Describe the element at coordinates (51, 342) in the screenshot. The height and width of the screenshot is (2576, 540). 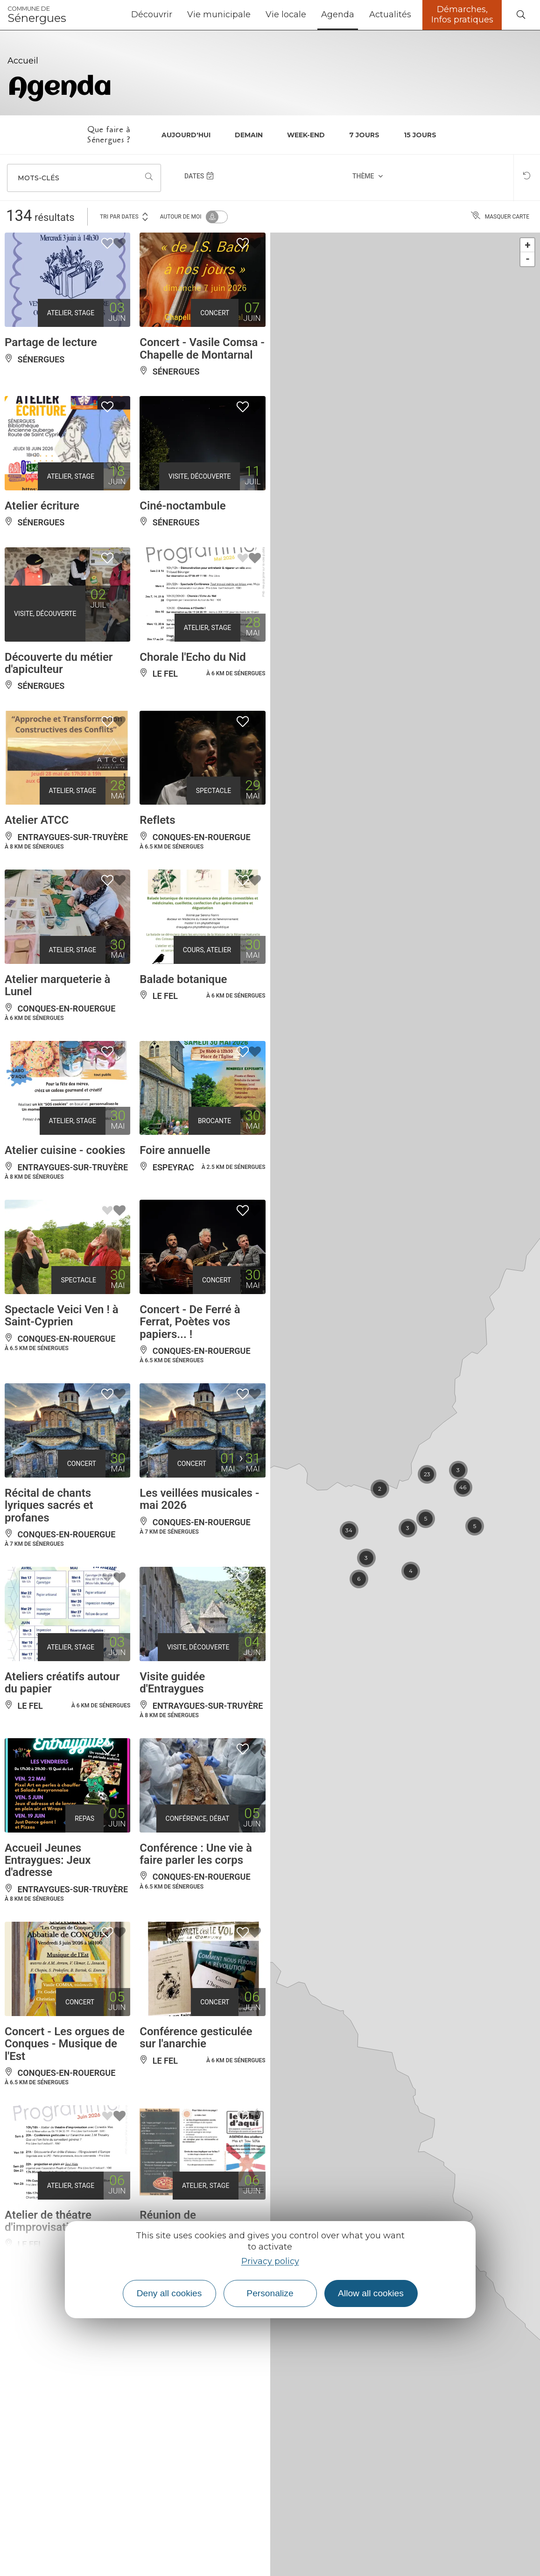
I see `Partage de lecture` at that location.